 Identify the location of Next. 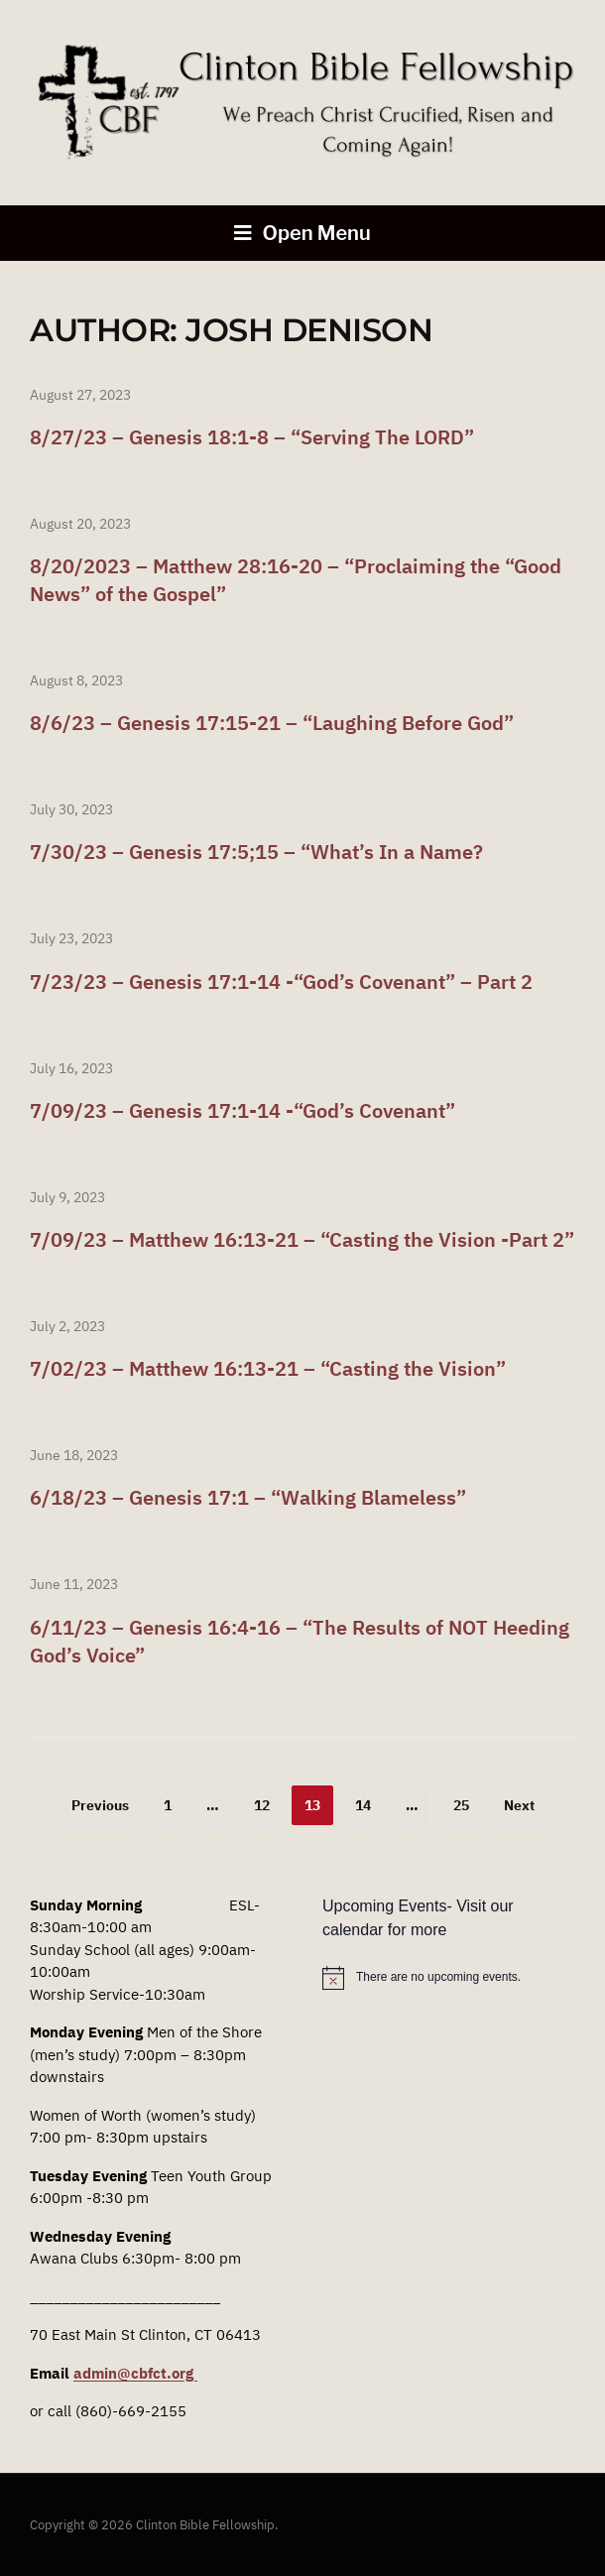
(519, 1805).